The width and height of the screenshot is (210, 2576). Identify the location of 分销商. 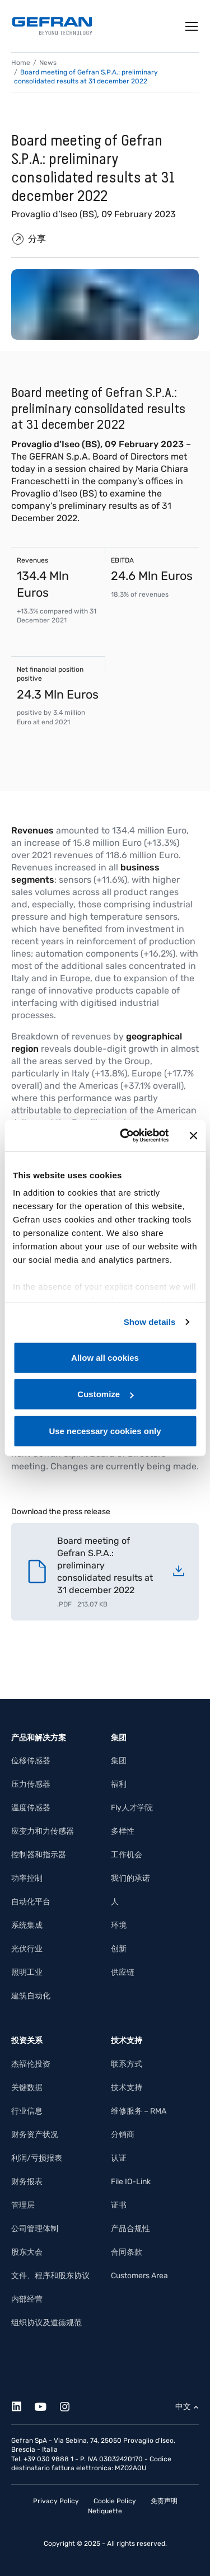
(122, 2134).